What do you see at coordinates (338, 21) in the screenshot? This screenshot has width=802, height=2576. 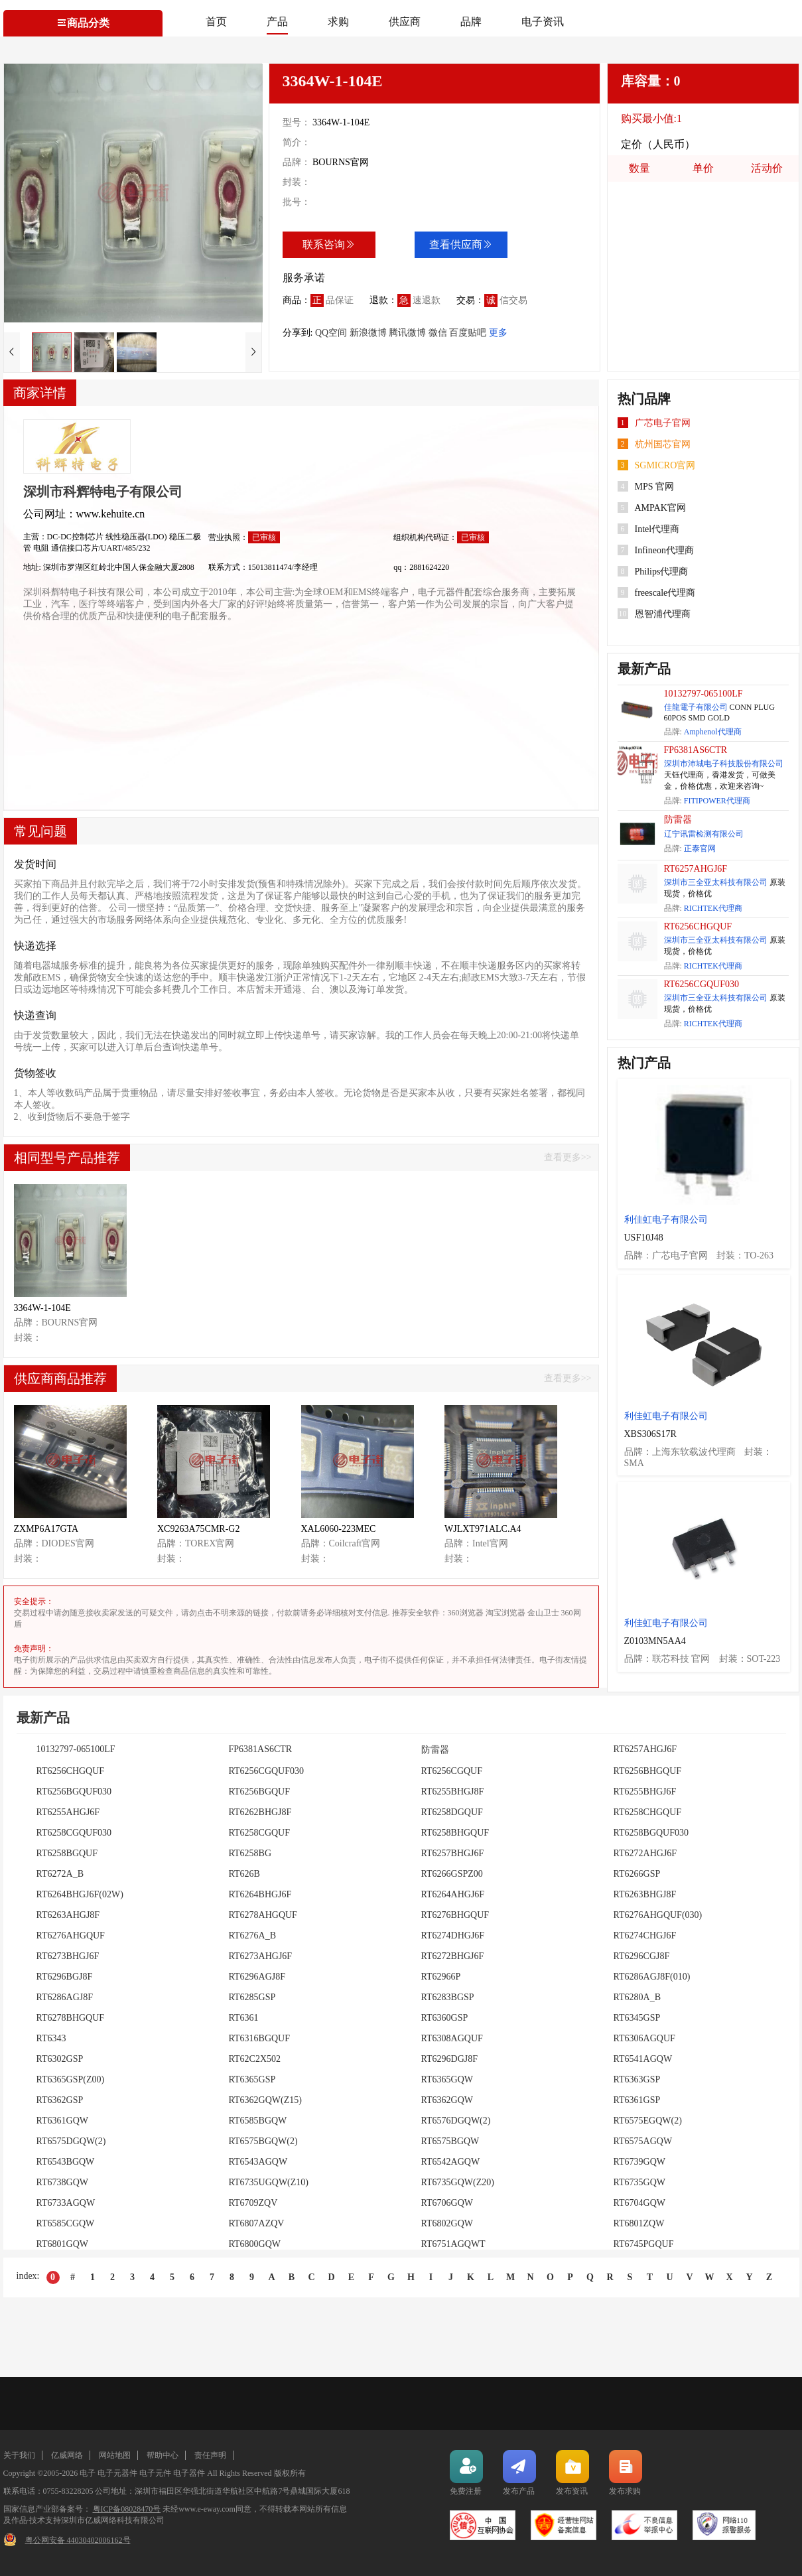 I see `求购` at bounding box center [338, 21].